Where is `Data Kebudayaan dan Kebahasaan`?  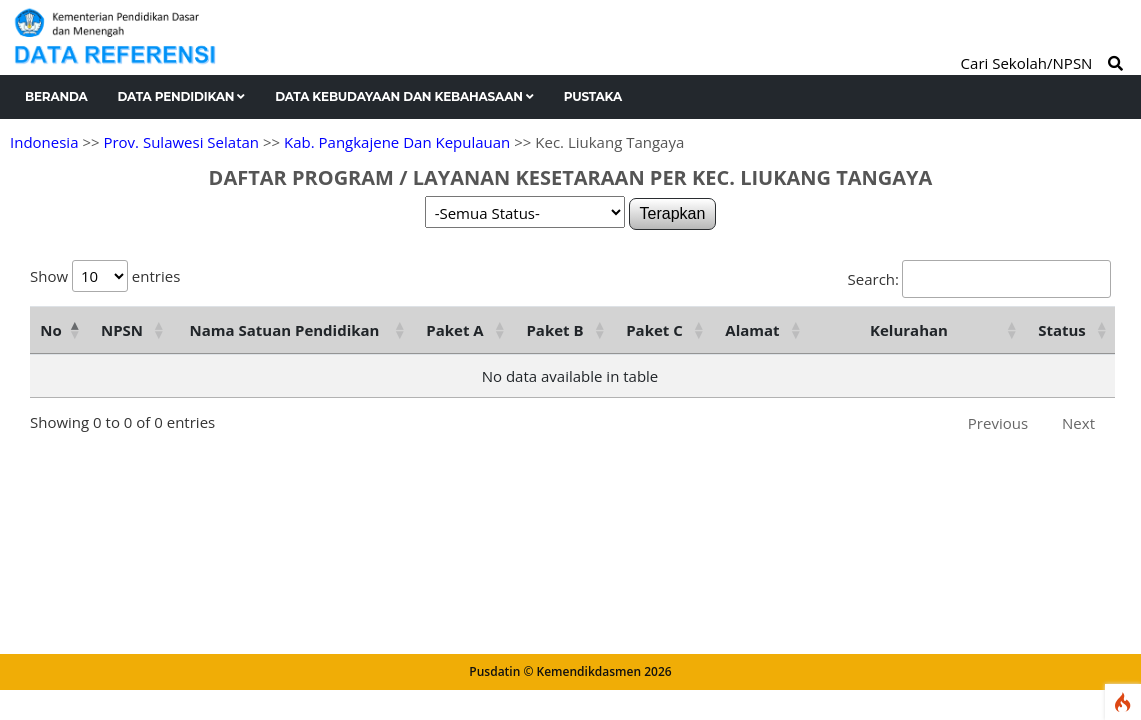 Data Kebudayaan dan Kebahasaan is located at coordinates (404, 96).